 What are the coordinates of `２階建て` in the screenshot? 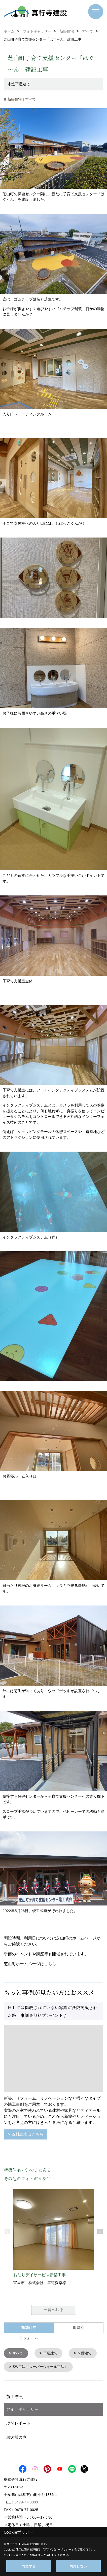 It's located at (85, 2353).